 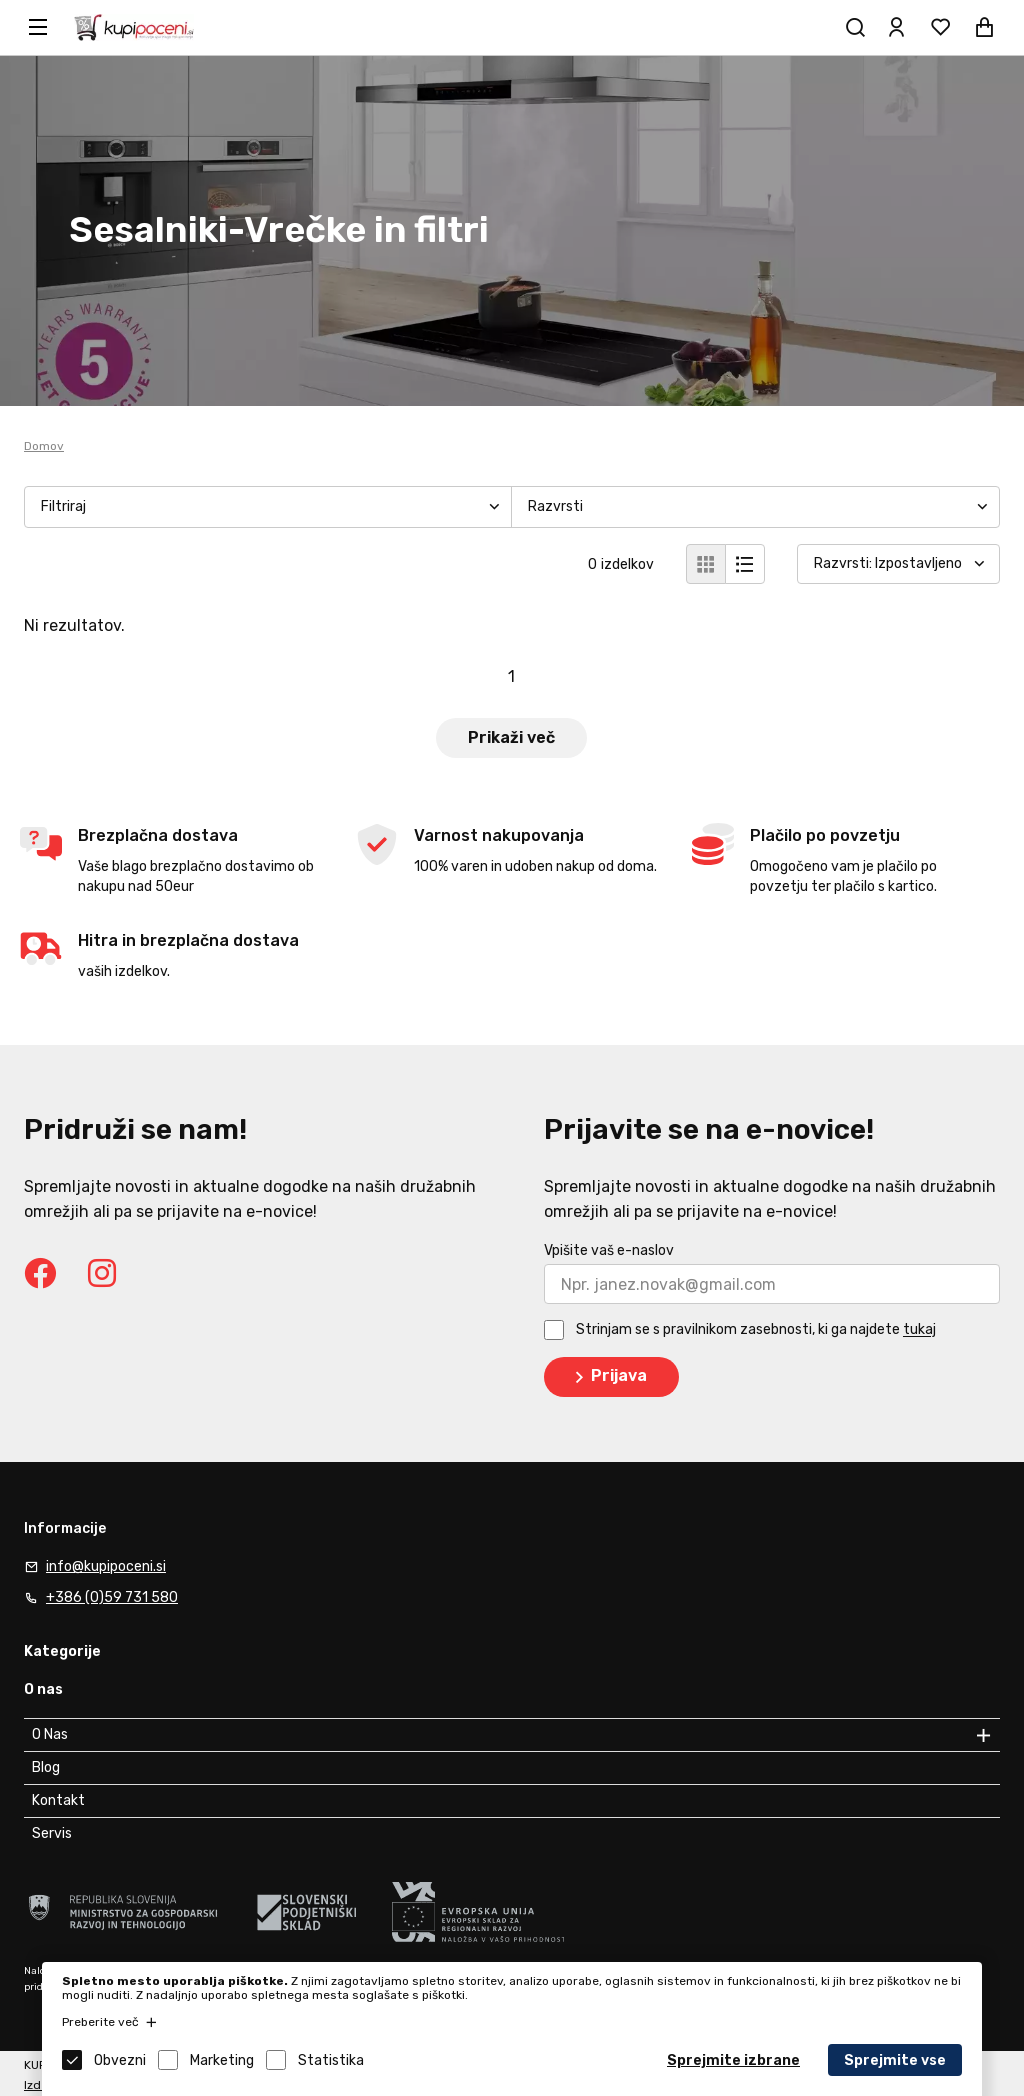 What do you see at coordinates (46, 1767) in the screenshot?
I see `Blog` at bounding box center [46, 1767].